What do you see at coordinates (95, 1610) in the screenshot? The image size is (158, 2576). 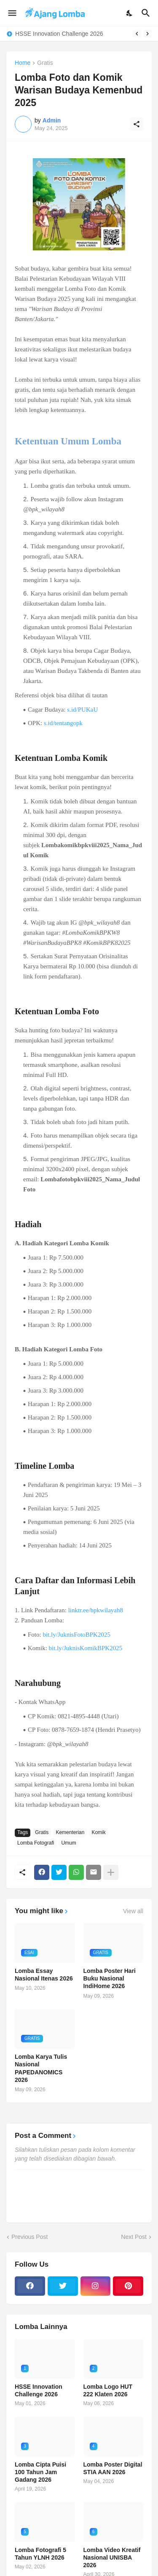 I see `linktr.ee/bpkwilayah8` at bounding box center [95, 1610].